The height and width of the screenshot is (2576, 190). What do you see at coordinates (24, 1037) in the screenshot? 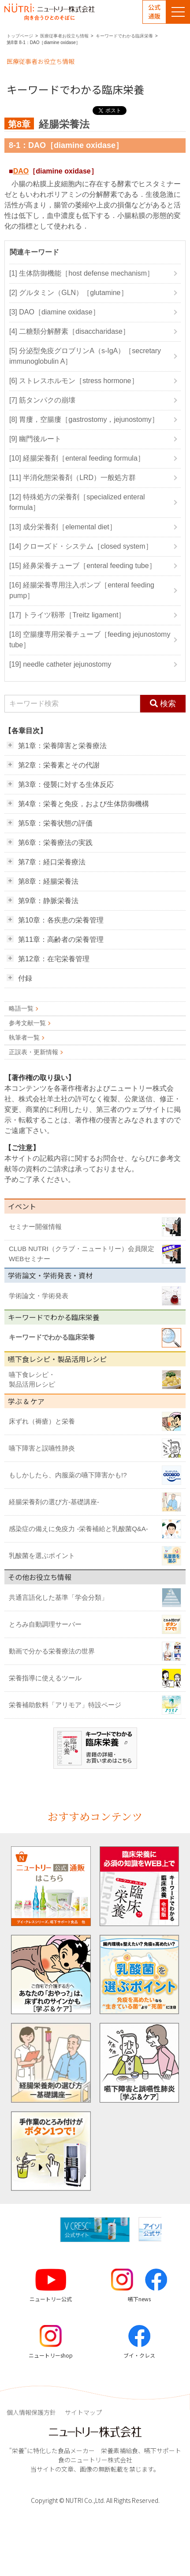
I see `執筆者一覧` at bounding box center [24, 1037].